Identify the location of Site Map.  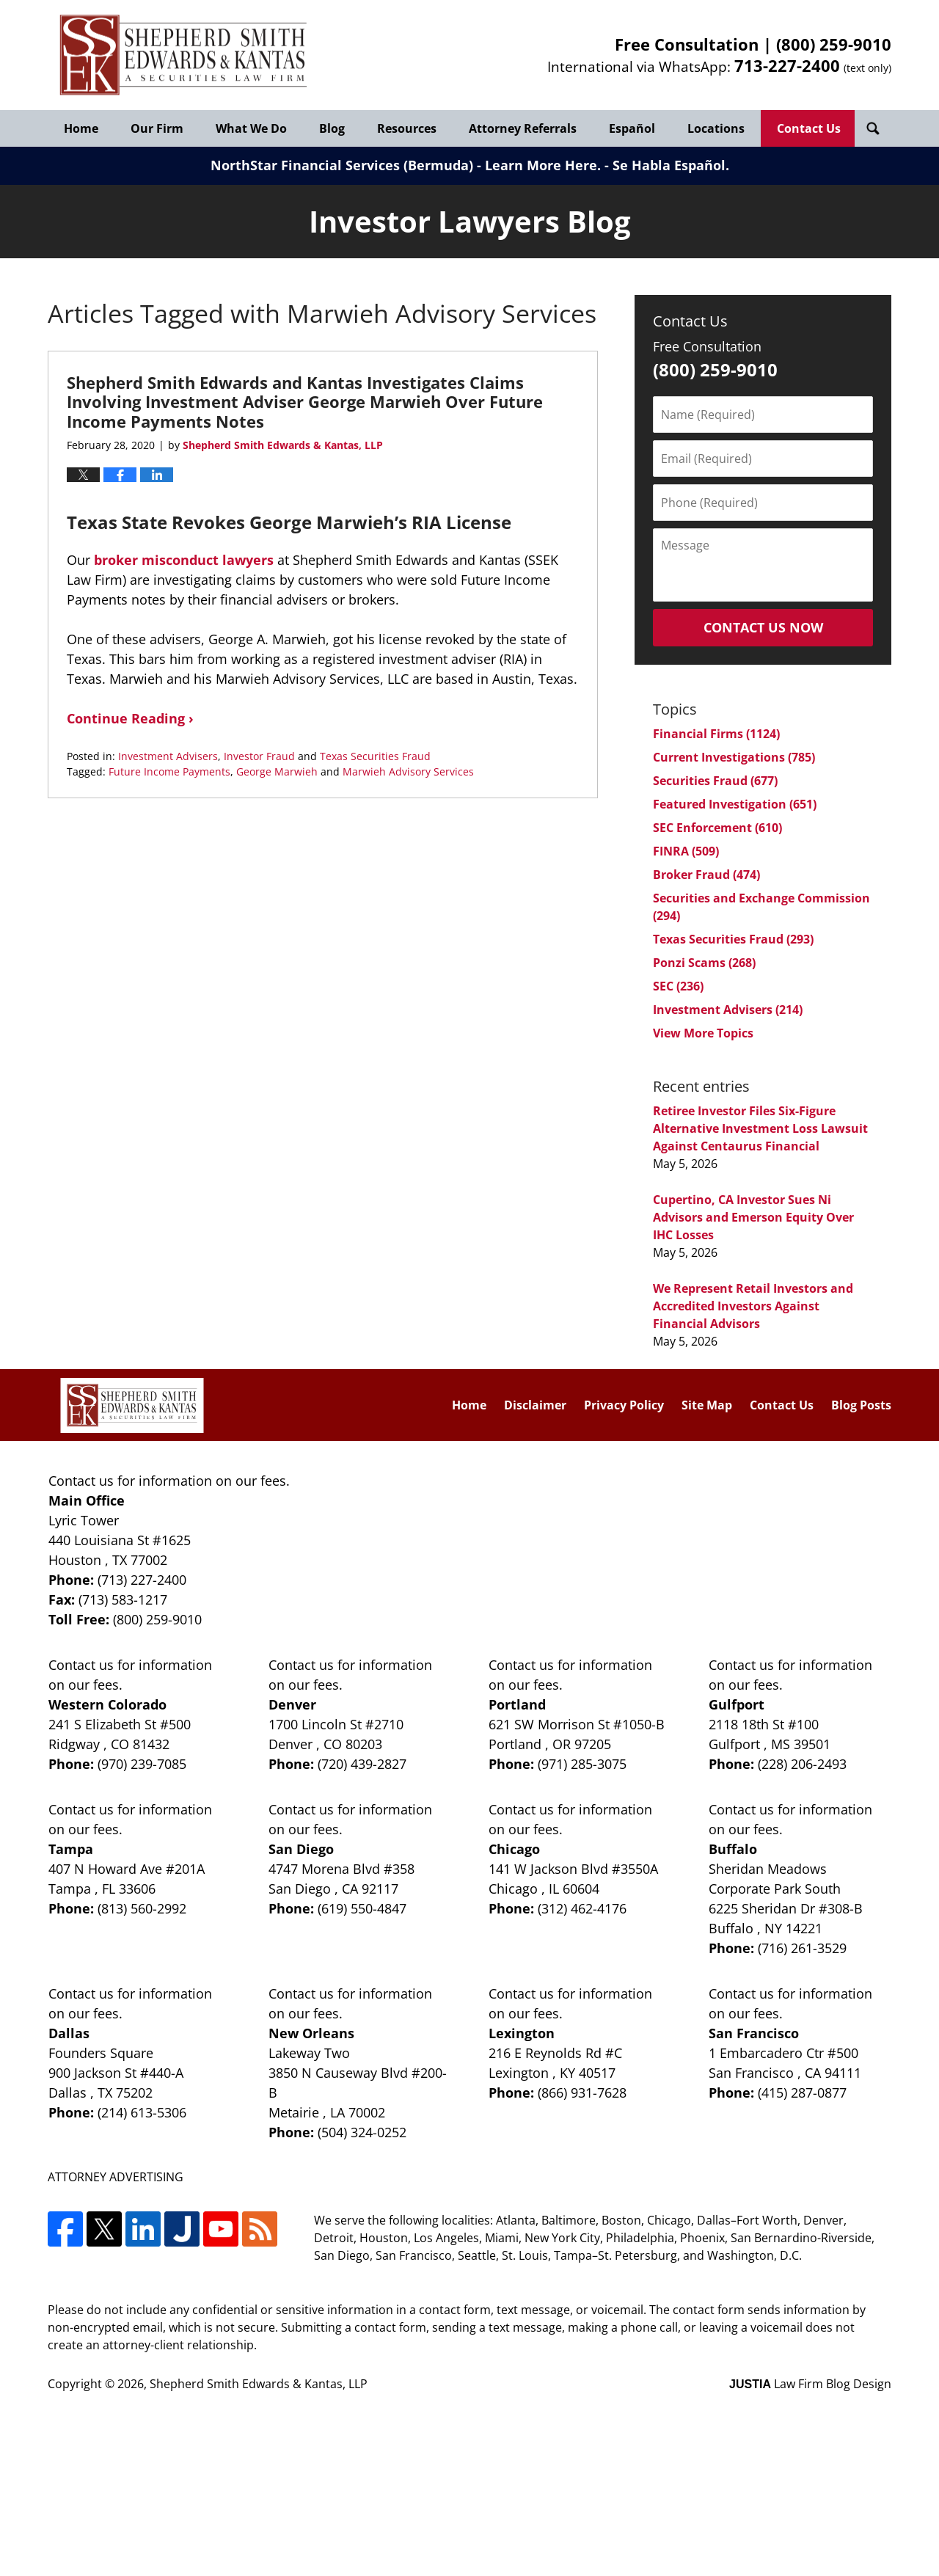
(707, 1405).